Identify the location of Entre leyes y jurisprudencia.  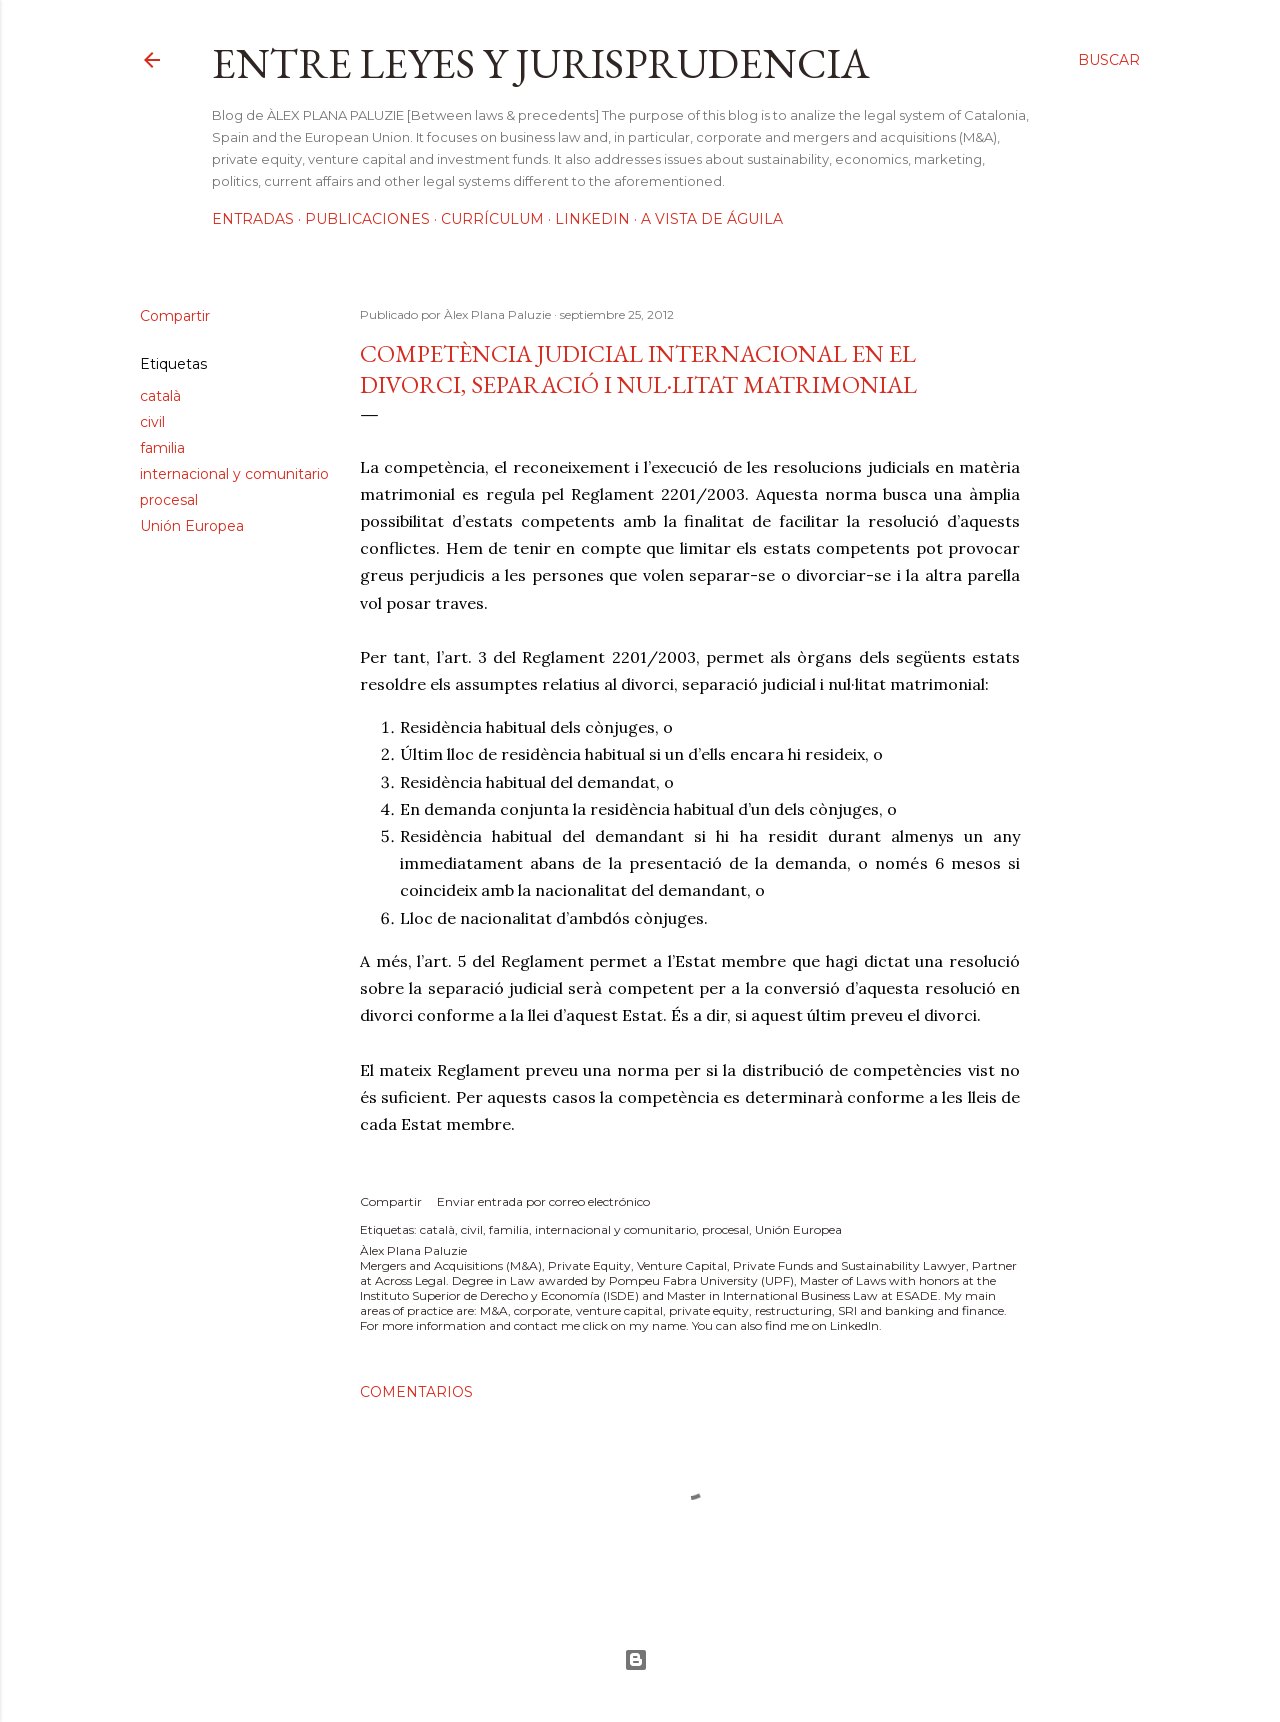
(541, 63).